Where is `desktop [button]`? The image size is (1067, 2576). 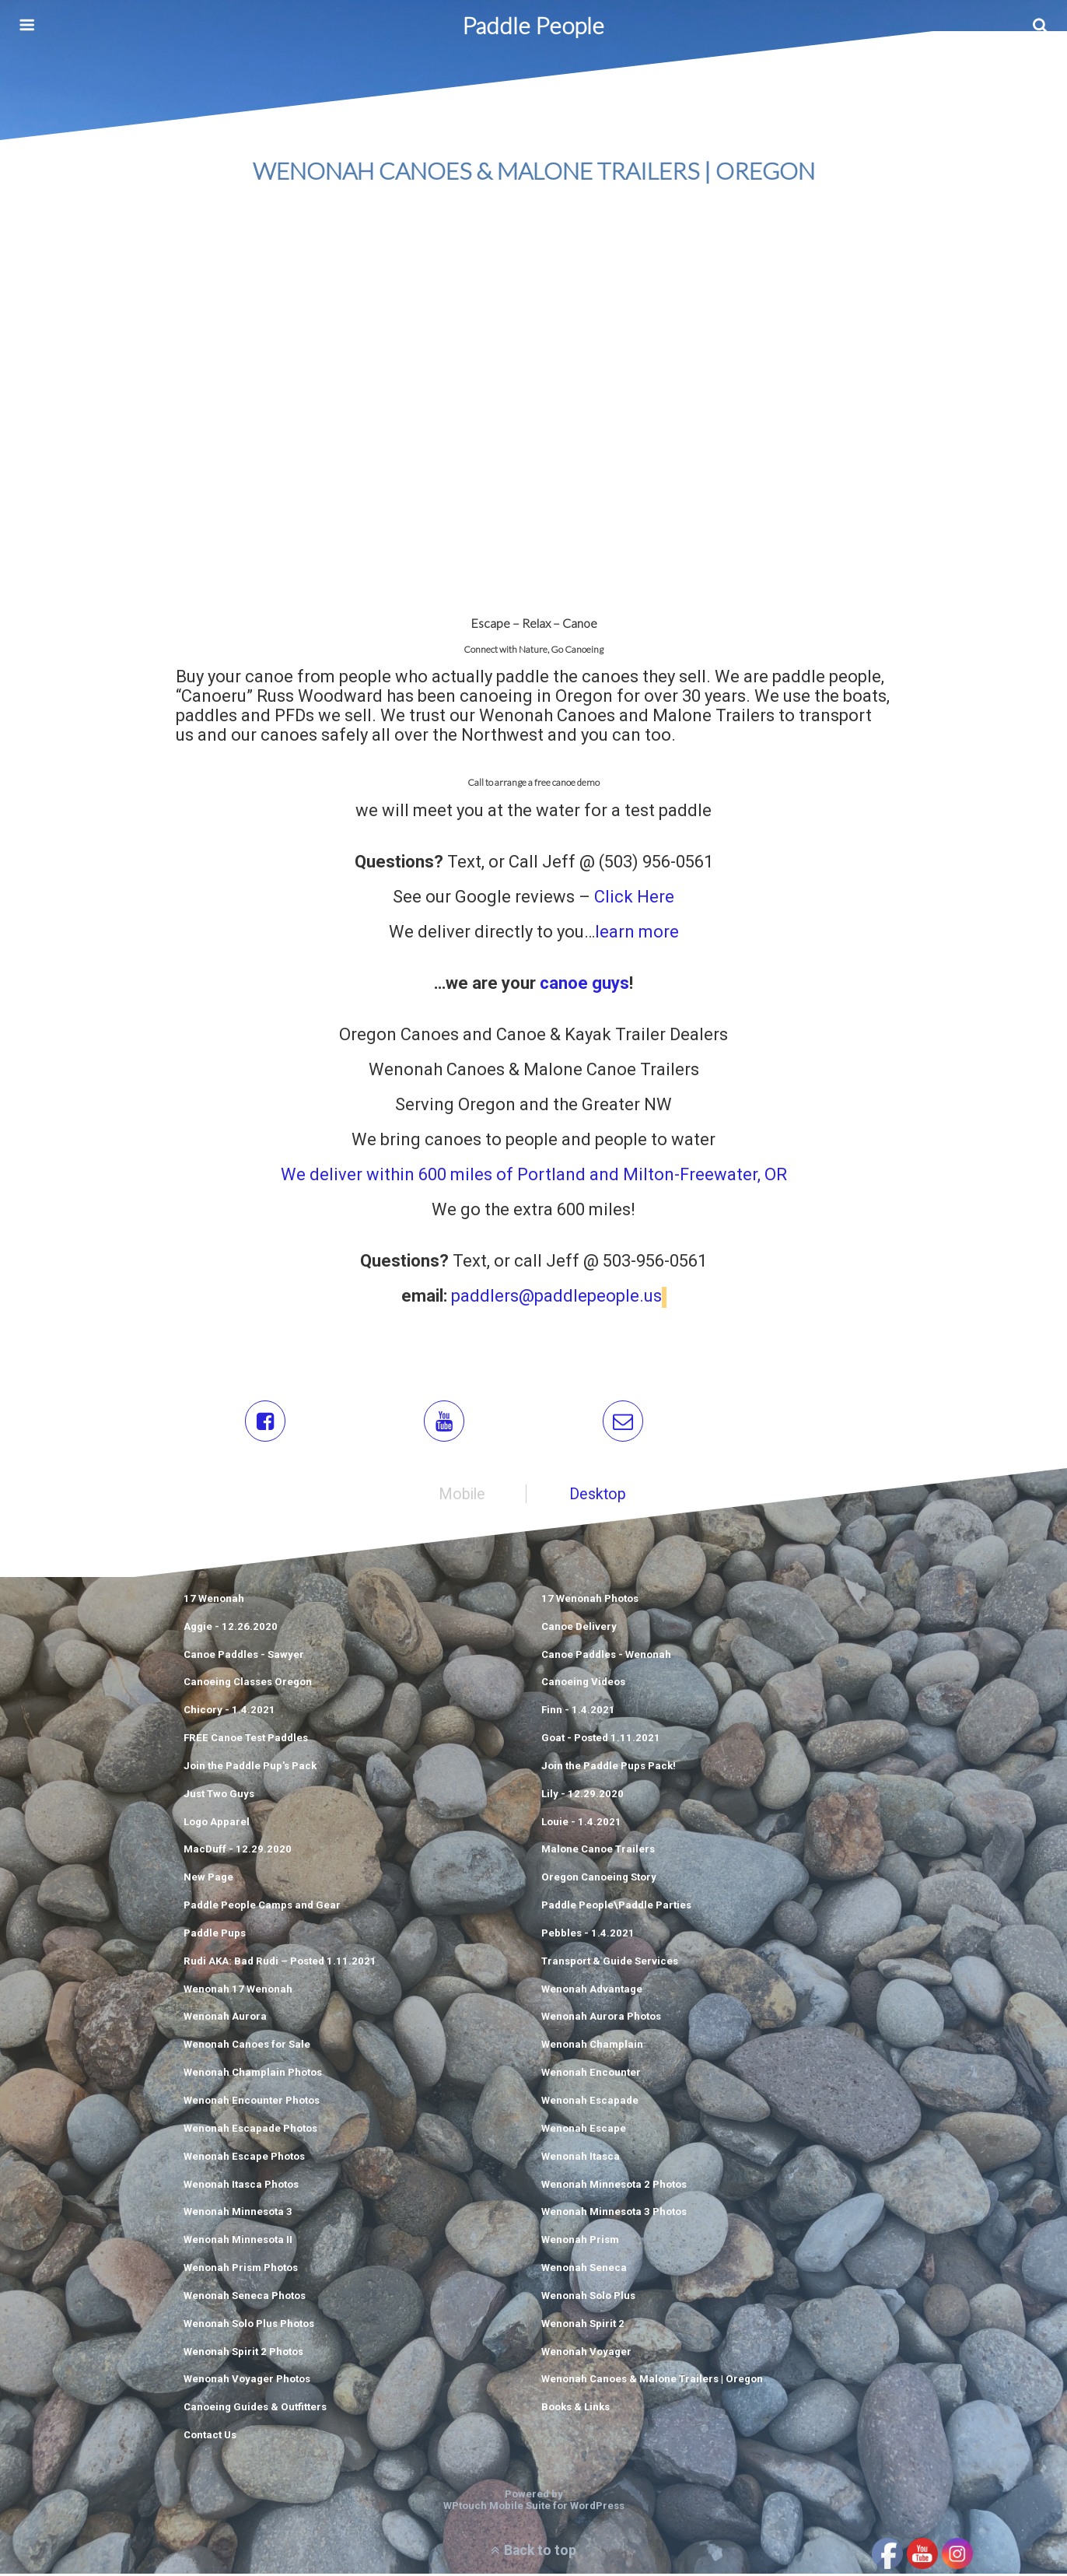
desktop [button] is located at coordinates (597, 1496).